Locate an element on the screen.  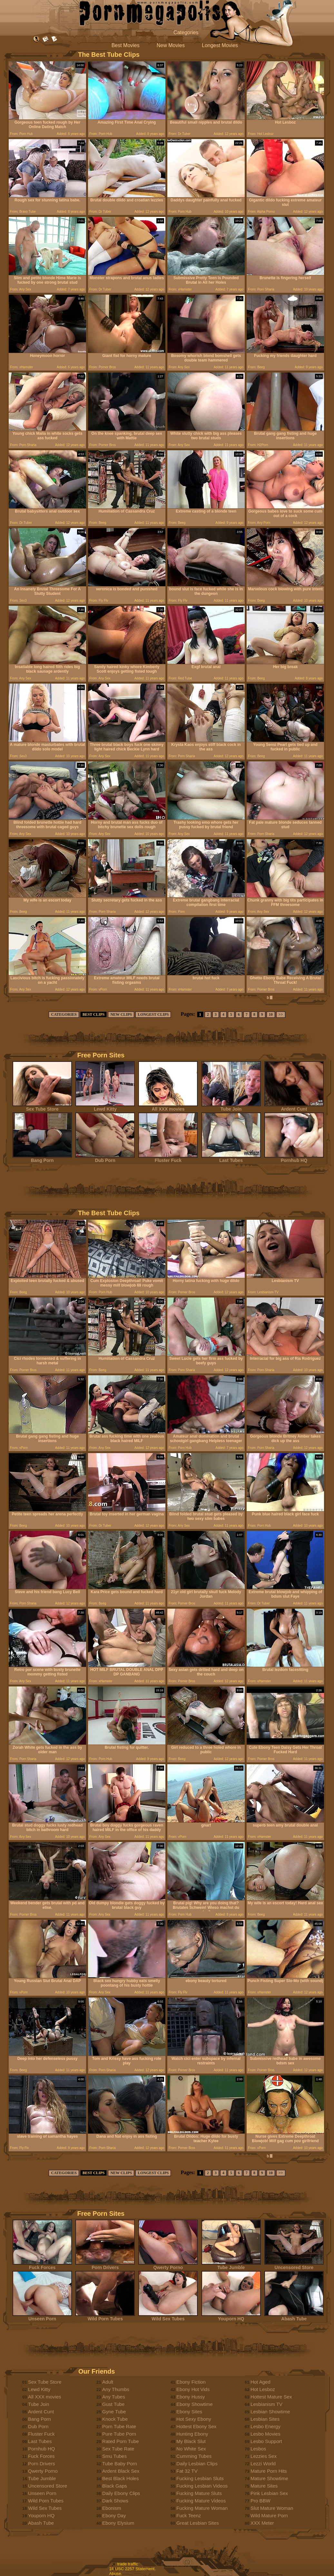
Lesbianism TV is located at coordinates (266, 2404).